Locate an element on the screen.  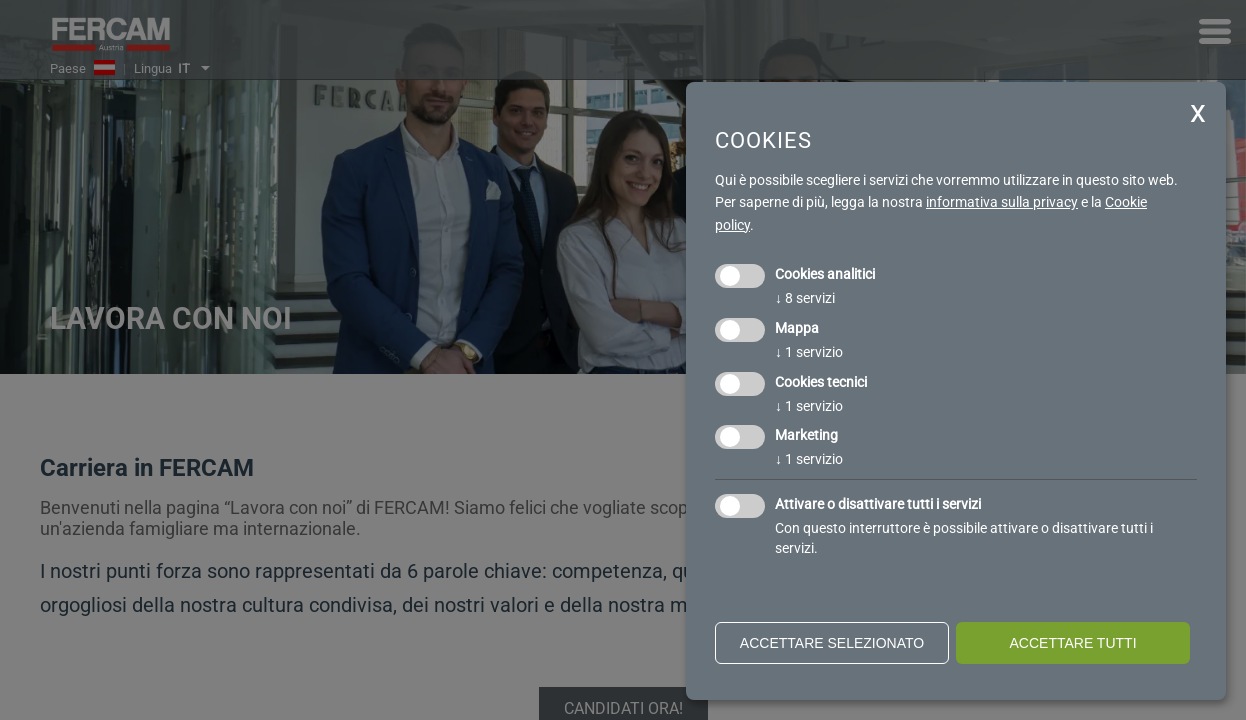
Accettare tutti is located at coordinates (1072, 643).